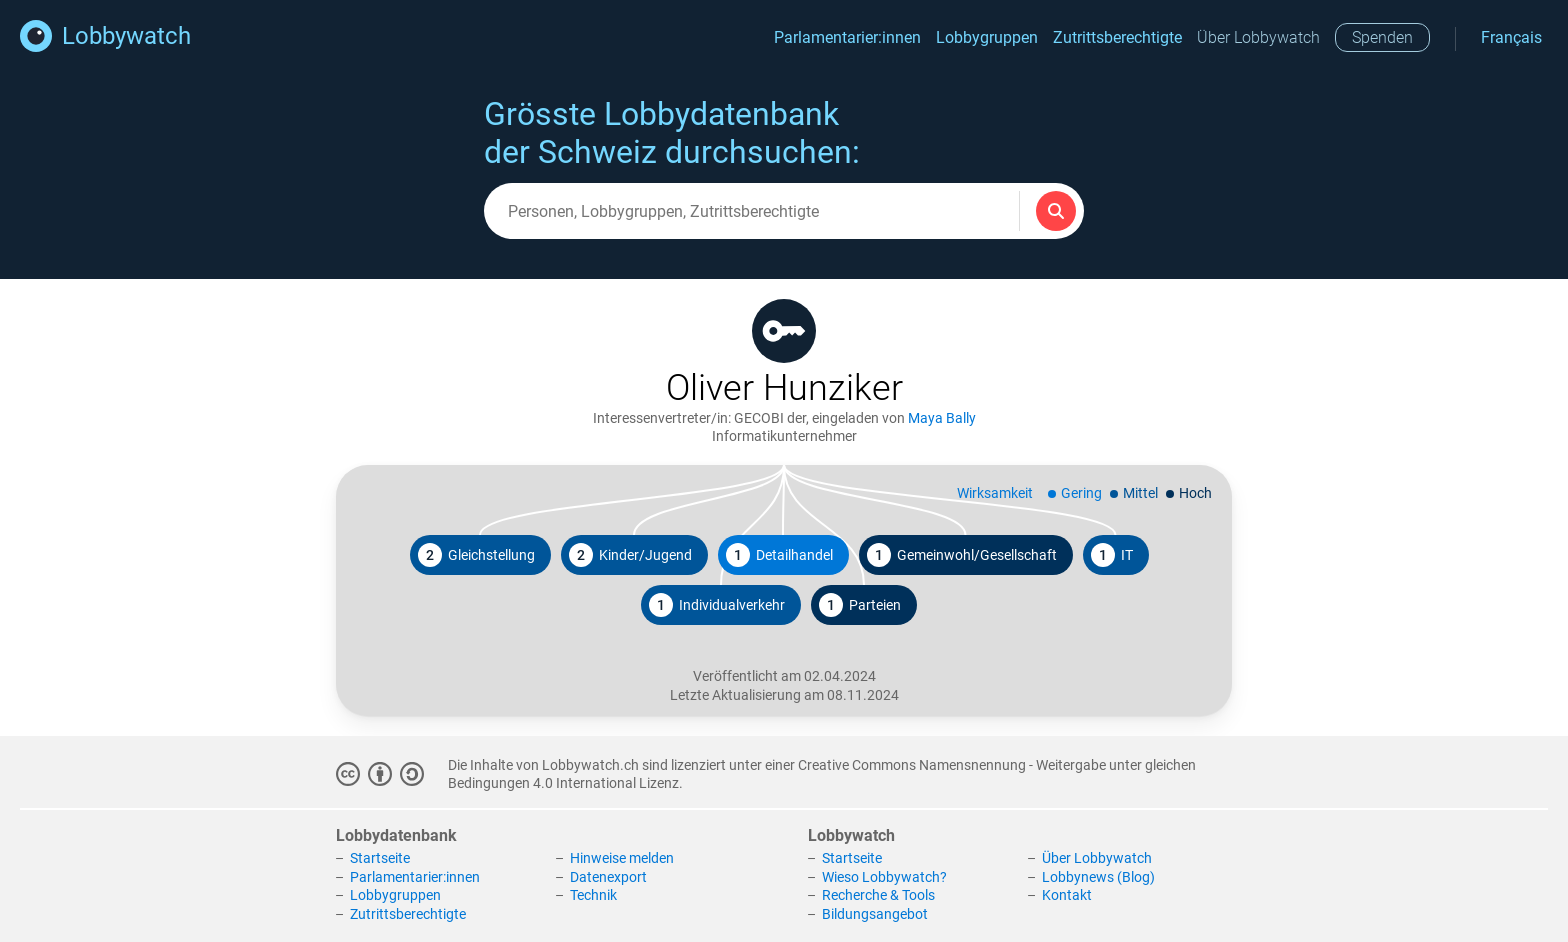 Image resolution: width=1568 pixels, height=942 pixels. Describe the element at coordinates (622, 858) in the screenshot. I see `Hinweise melden` at that location.